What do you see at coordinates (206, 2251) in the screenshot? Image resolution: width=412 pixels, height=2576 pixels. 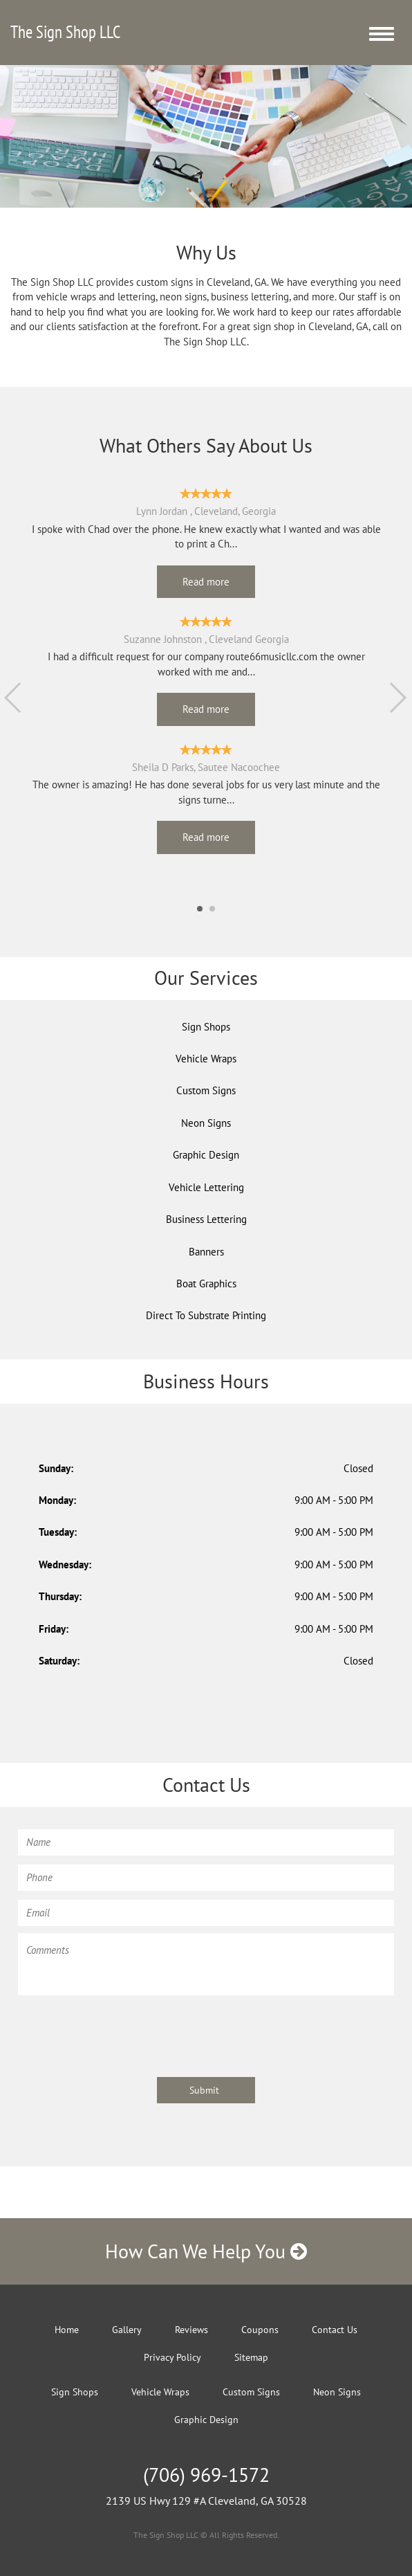 I see `How Can We Help You` at bounding box center [206, 2251].